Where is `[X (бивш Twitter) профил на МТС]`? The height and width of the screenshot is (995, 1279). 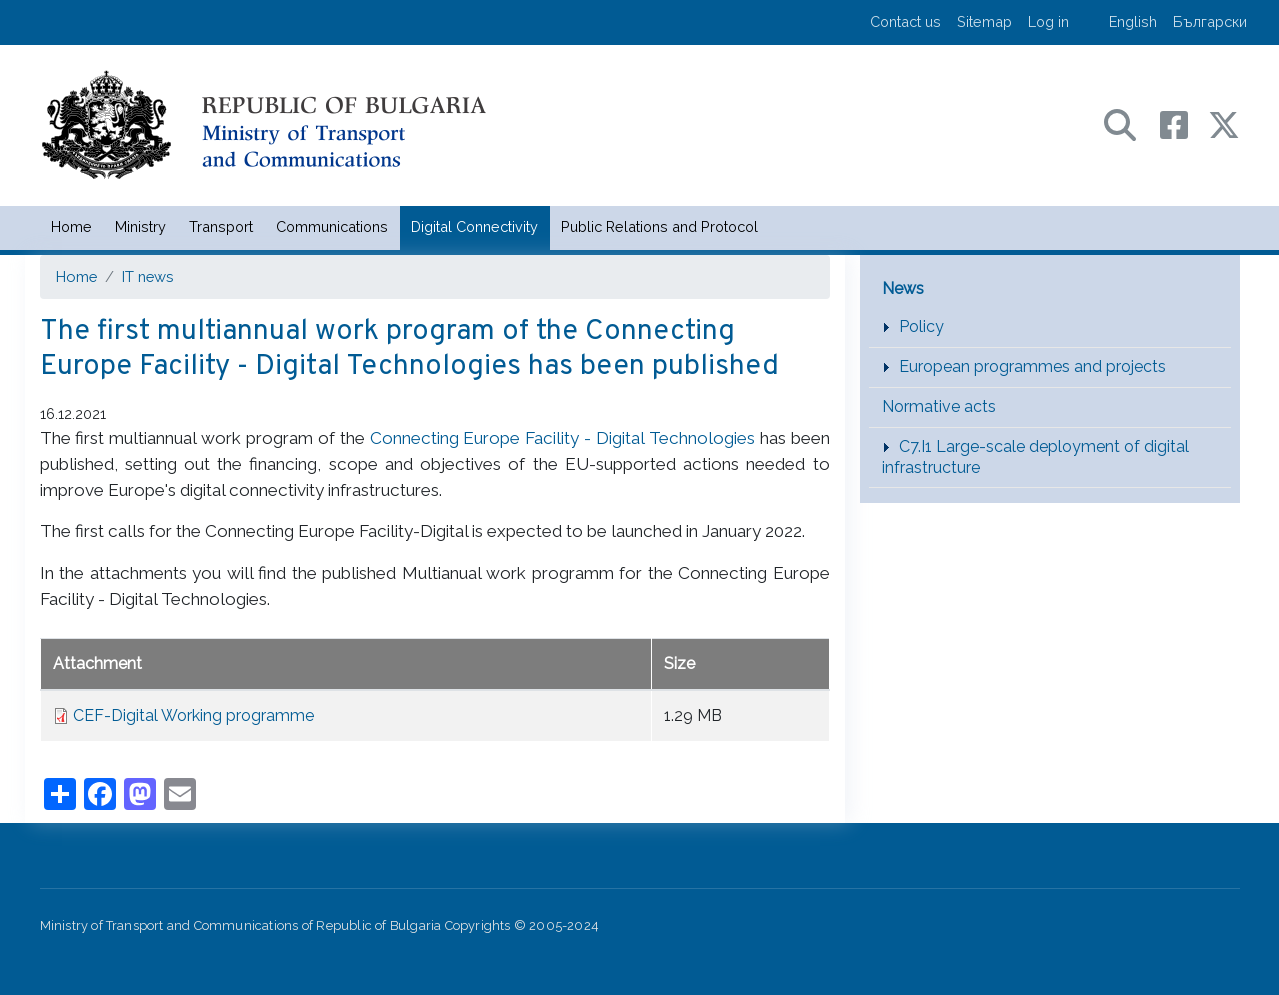 [X (бивш Twitter) профил на МТС] is located at coordinates (1224, 123).